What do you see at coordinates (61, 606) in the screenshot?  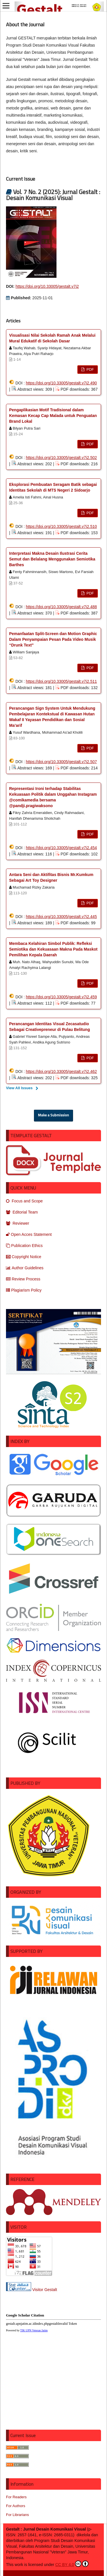 I see `https://doi.org/10.33005/gestalt.v7i2.488` at bounding box center [61, 606].